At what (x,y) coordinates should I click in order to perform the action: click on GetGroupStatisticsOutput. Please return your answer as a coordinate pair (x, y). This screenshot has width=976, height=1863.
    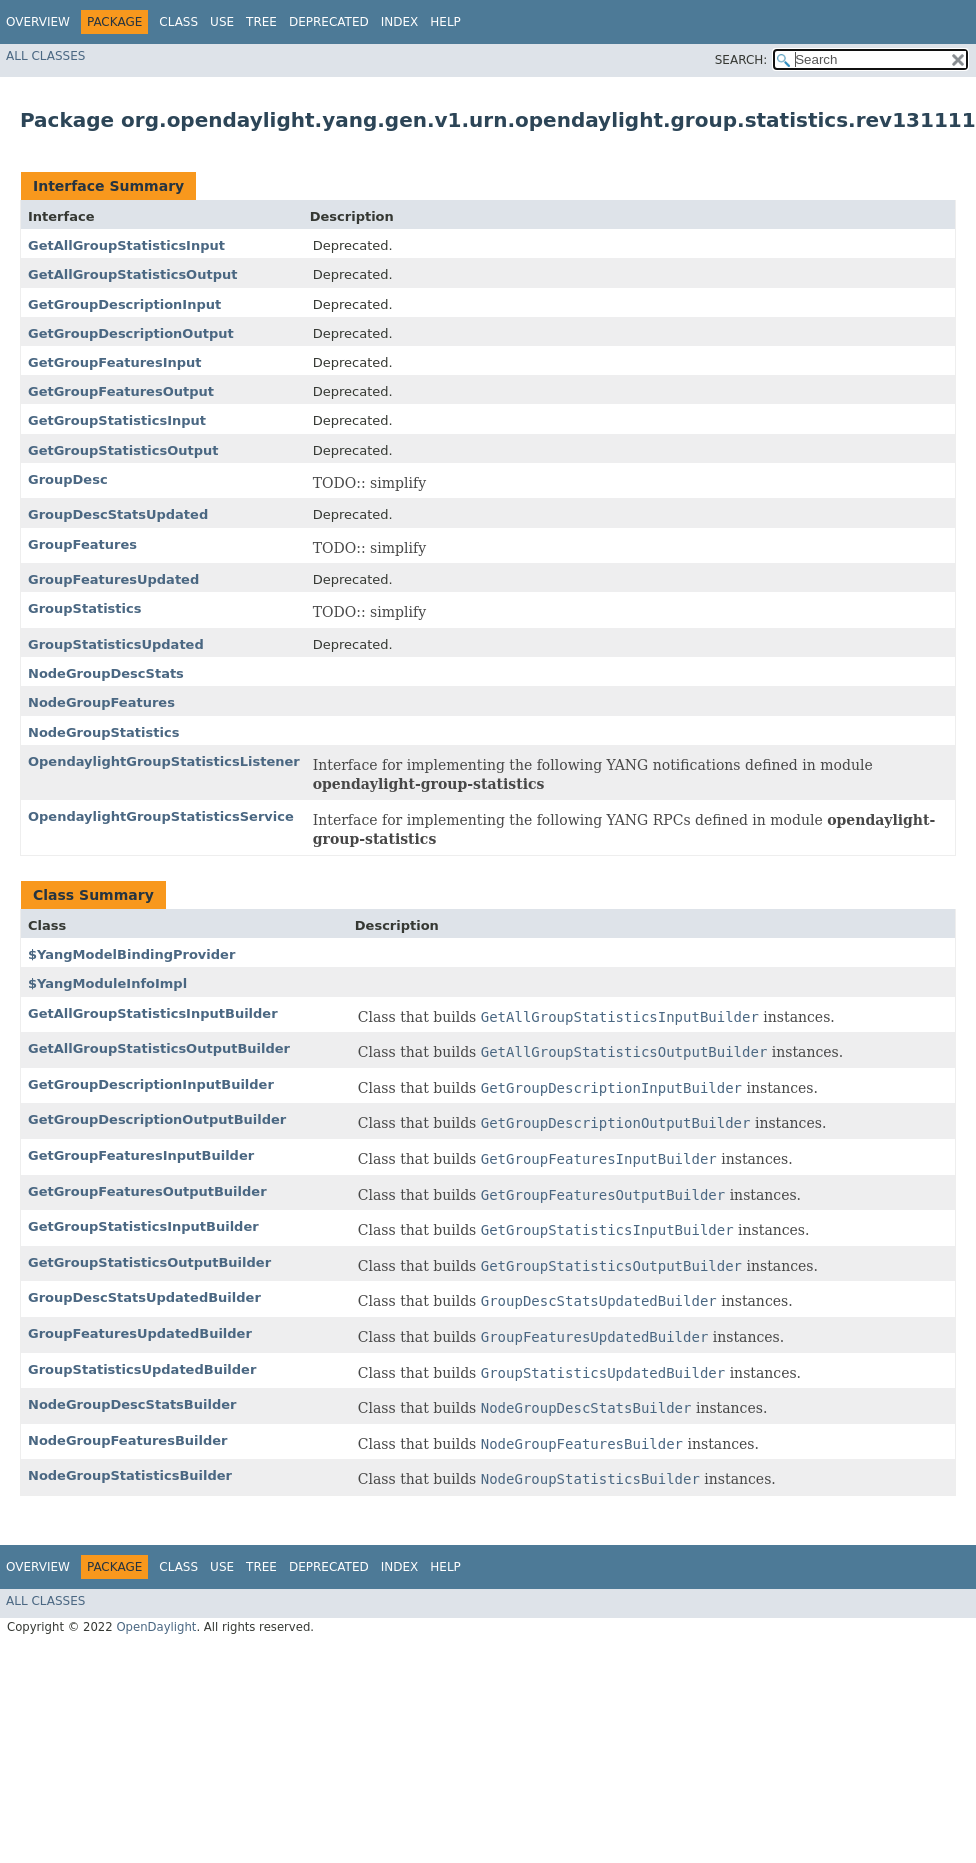
    Looking at the image, I should click on (123, 450).